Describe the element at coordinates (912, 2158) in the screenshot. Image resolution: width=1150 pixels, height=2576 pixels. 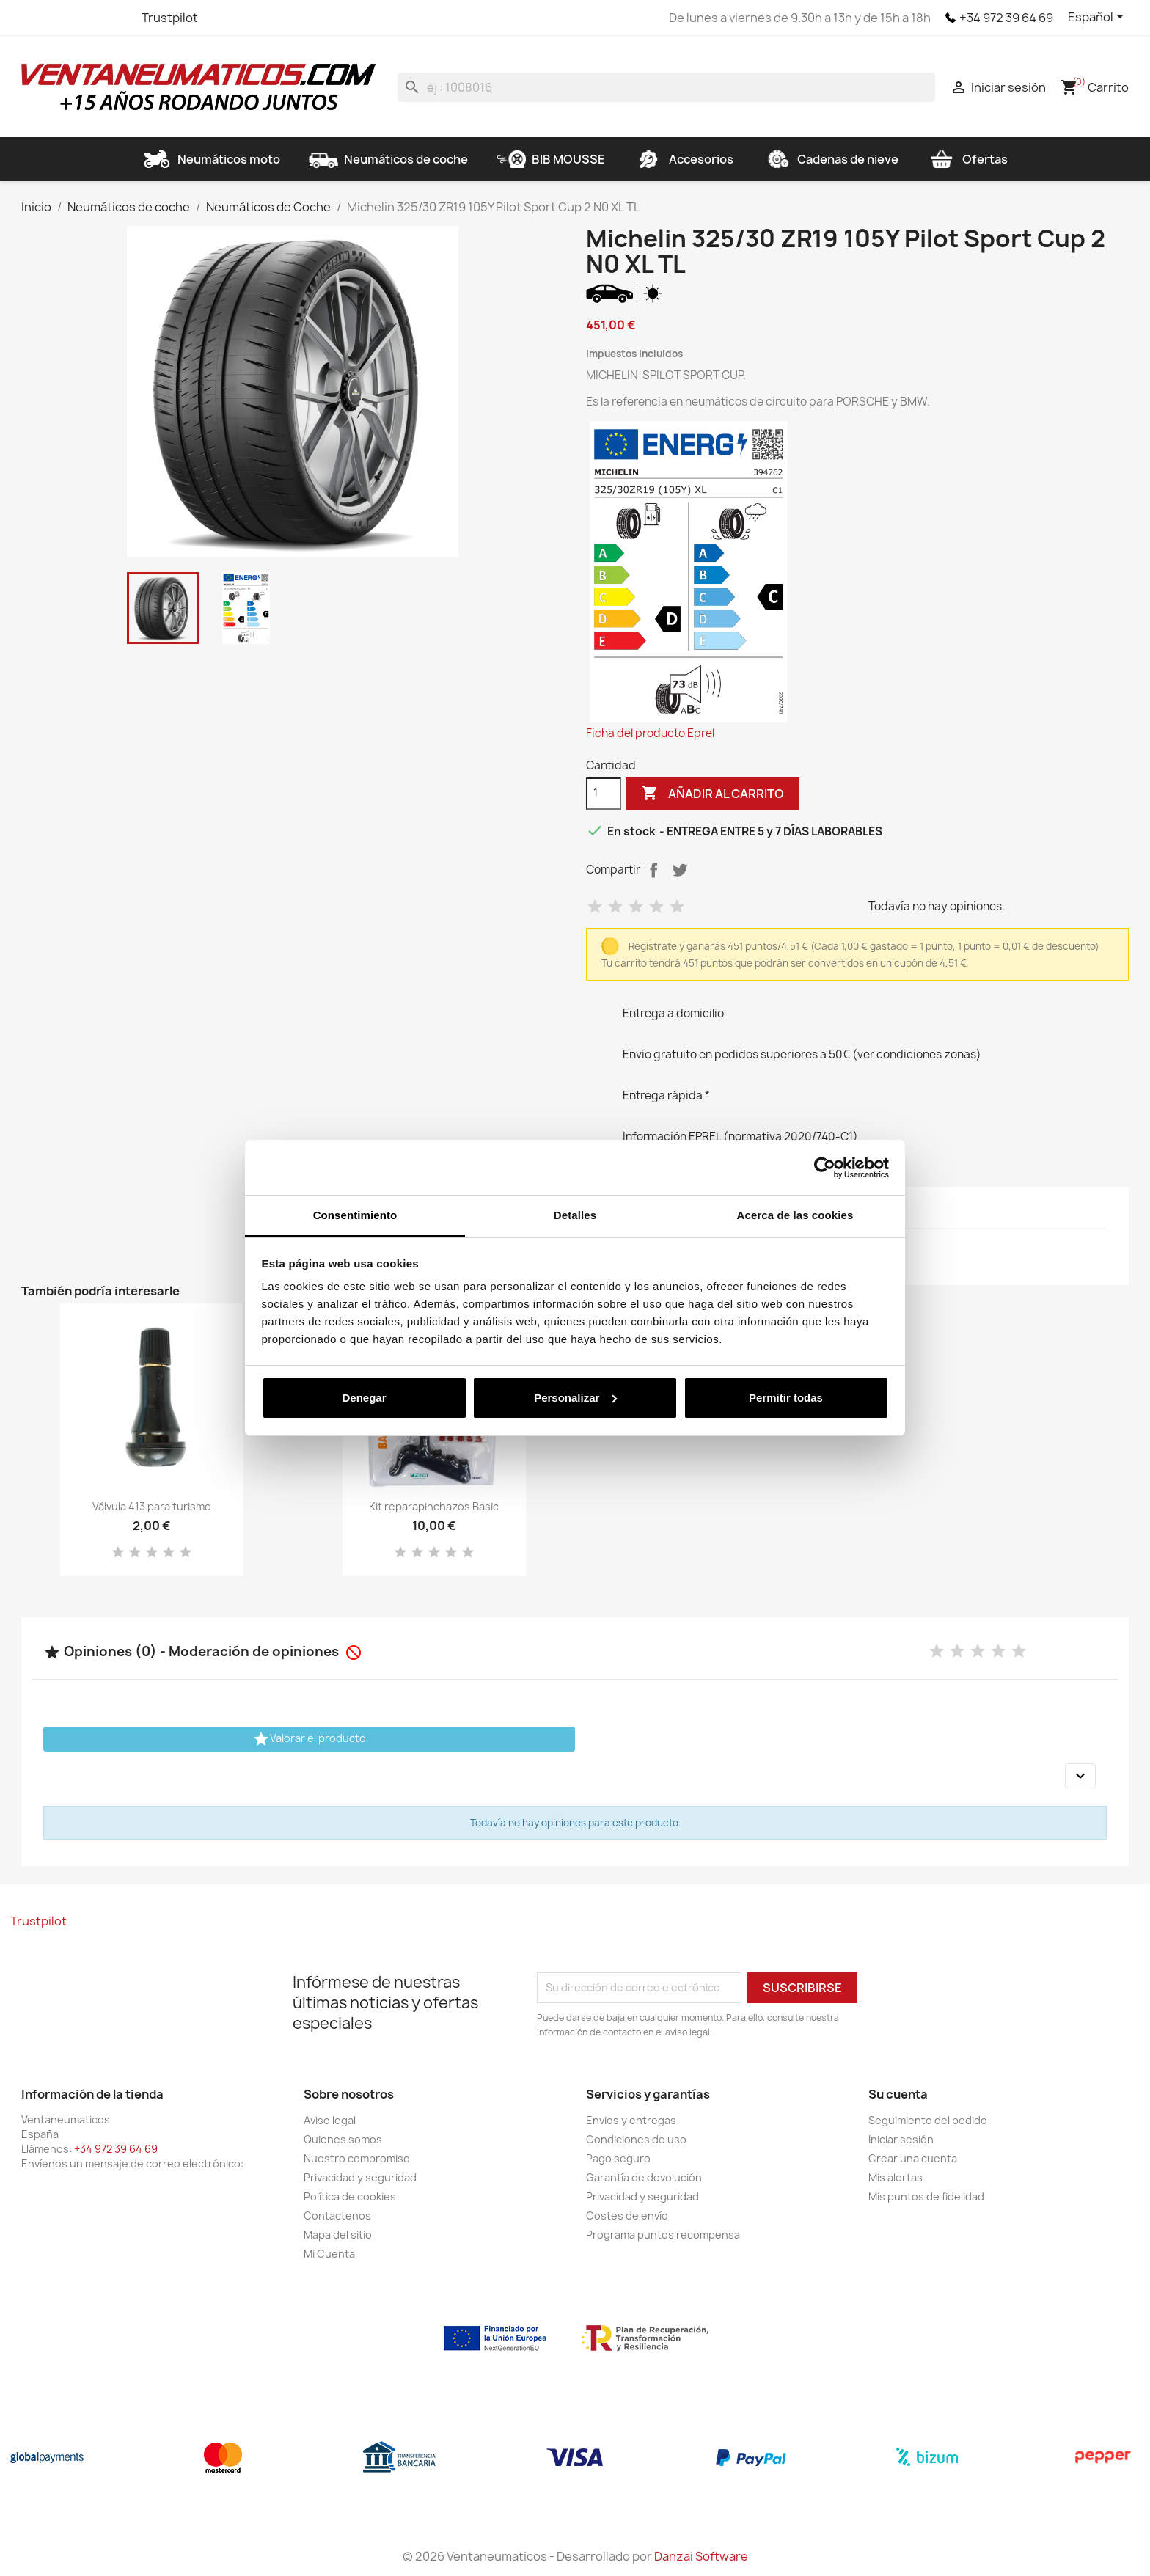
I see `Crear una cuenta` at that location.